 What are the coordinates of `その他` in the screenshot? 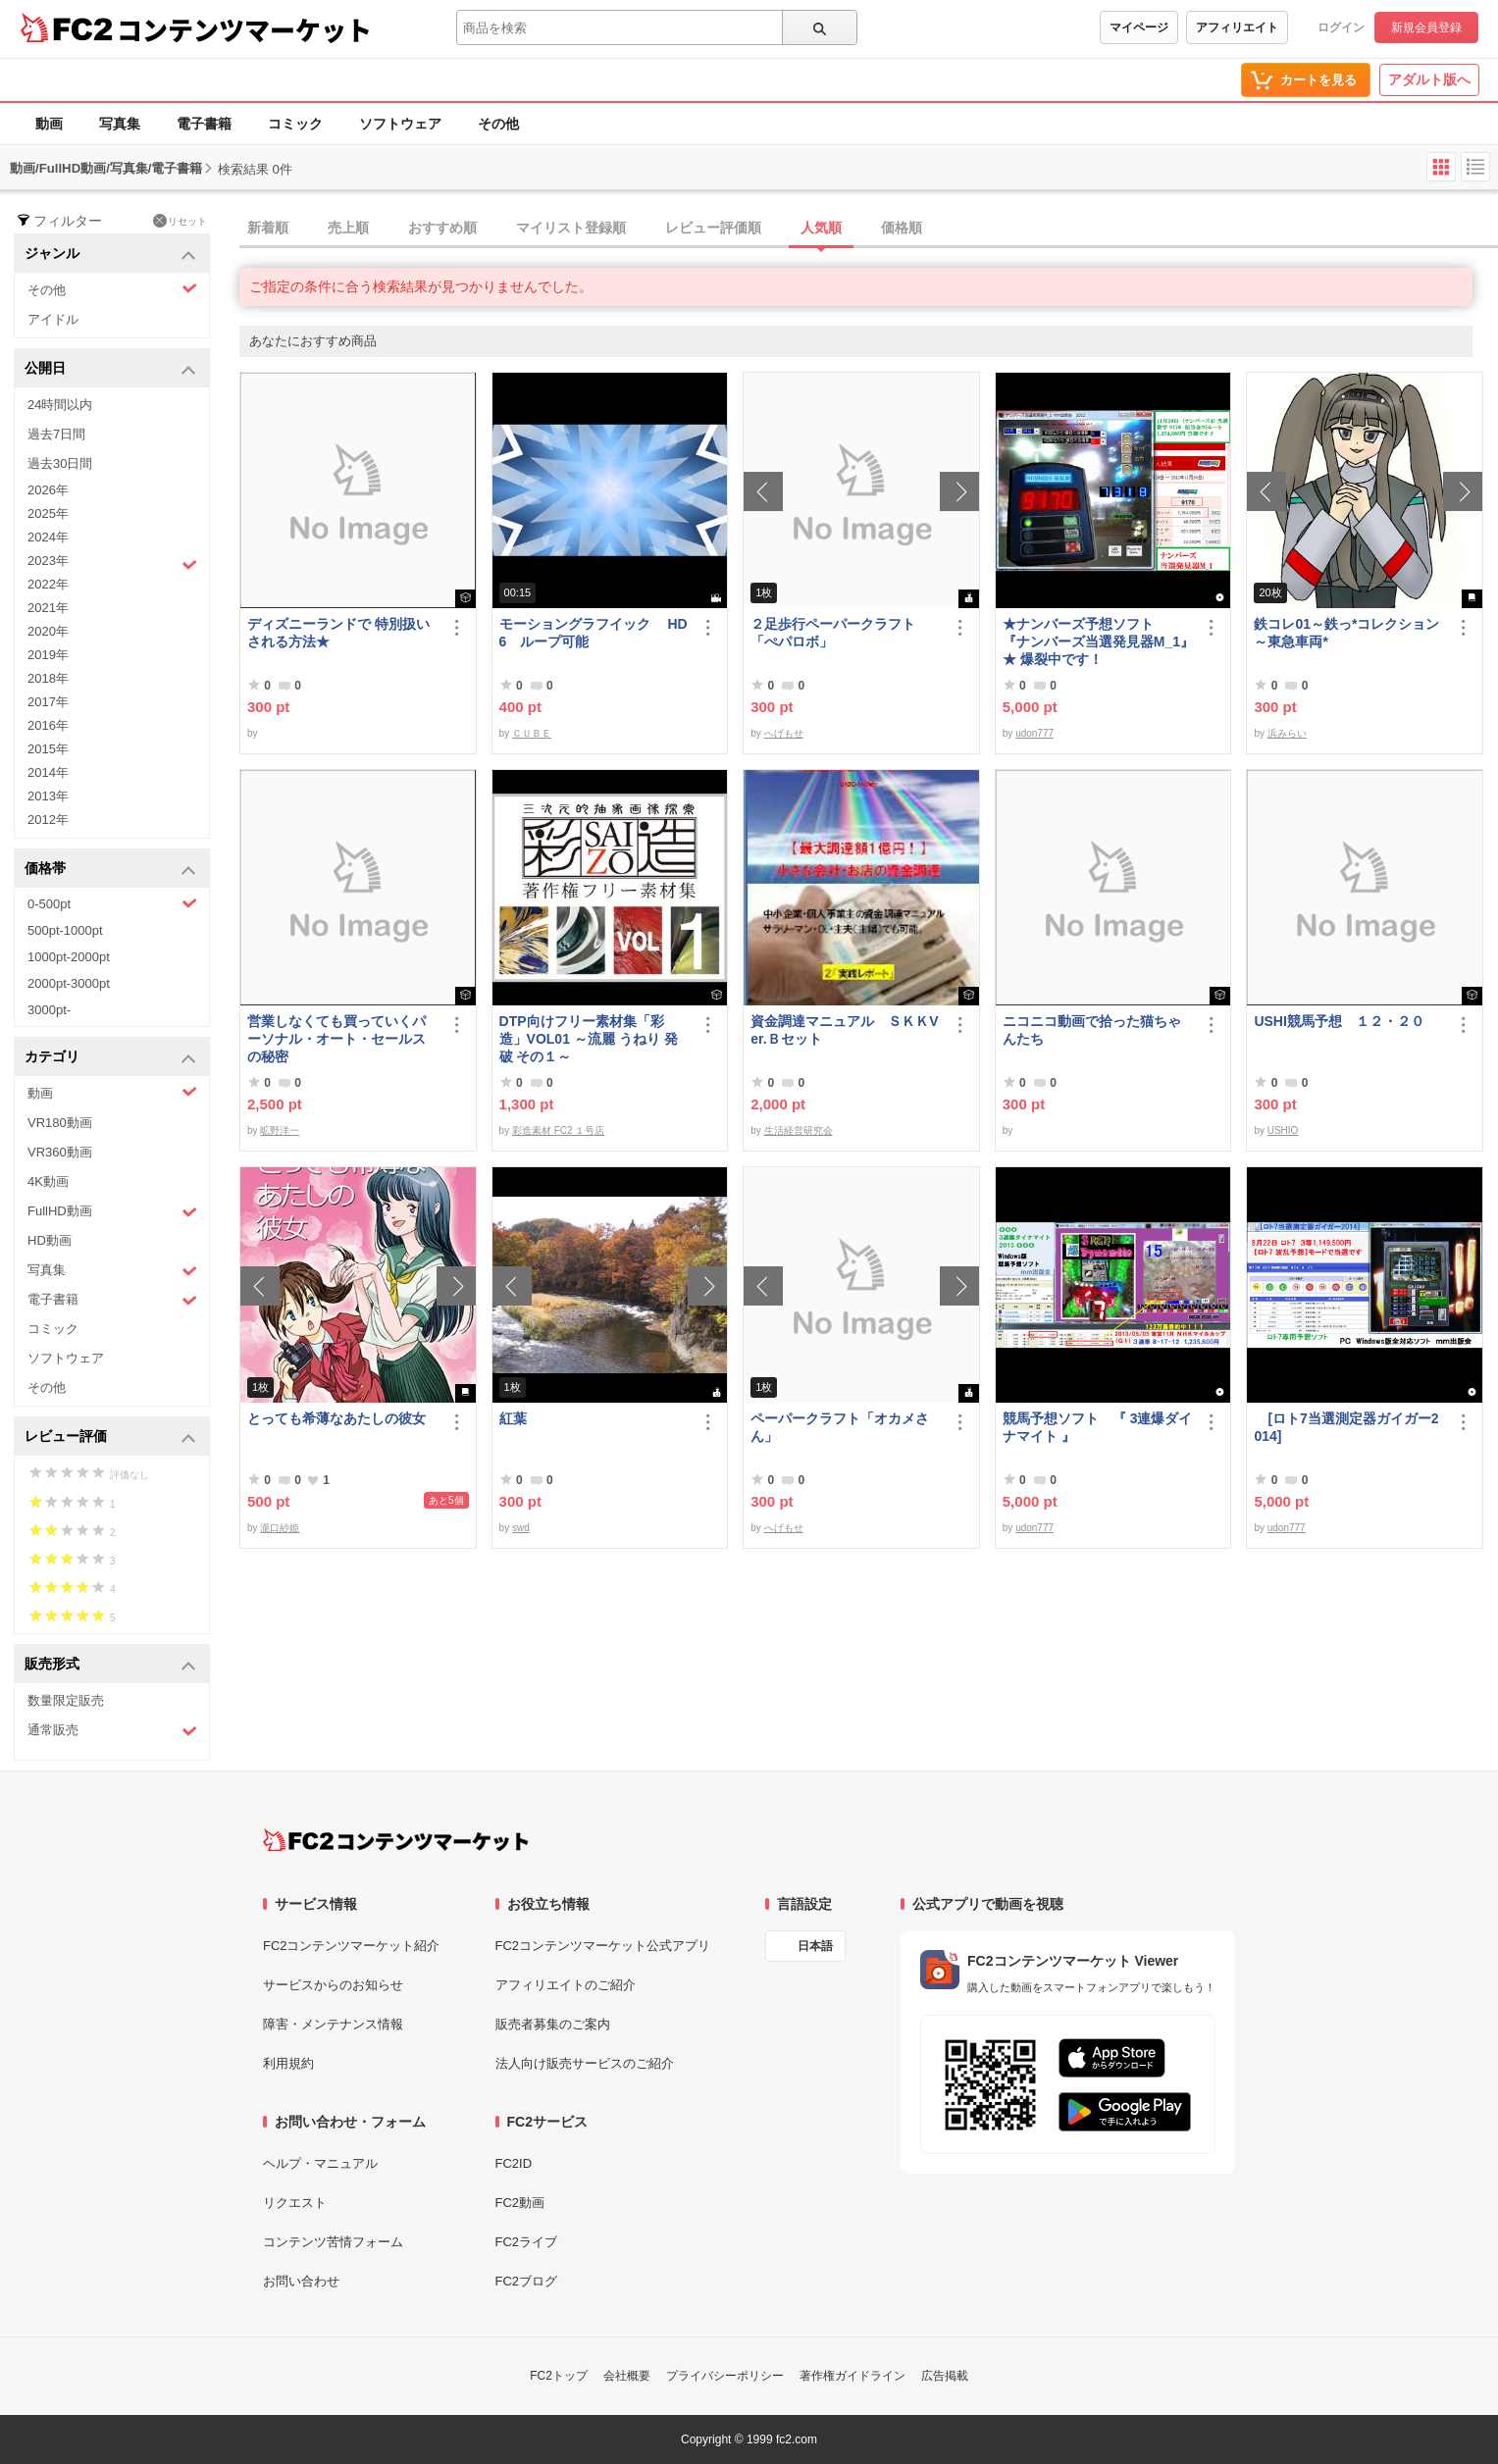 It's located at (498, 123).